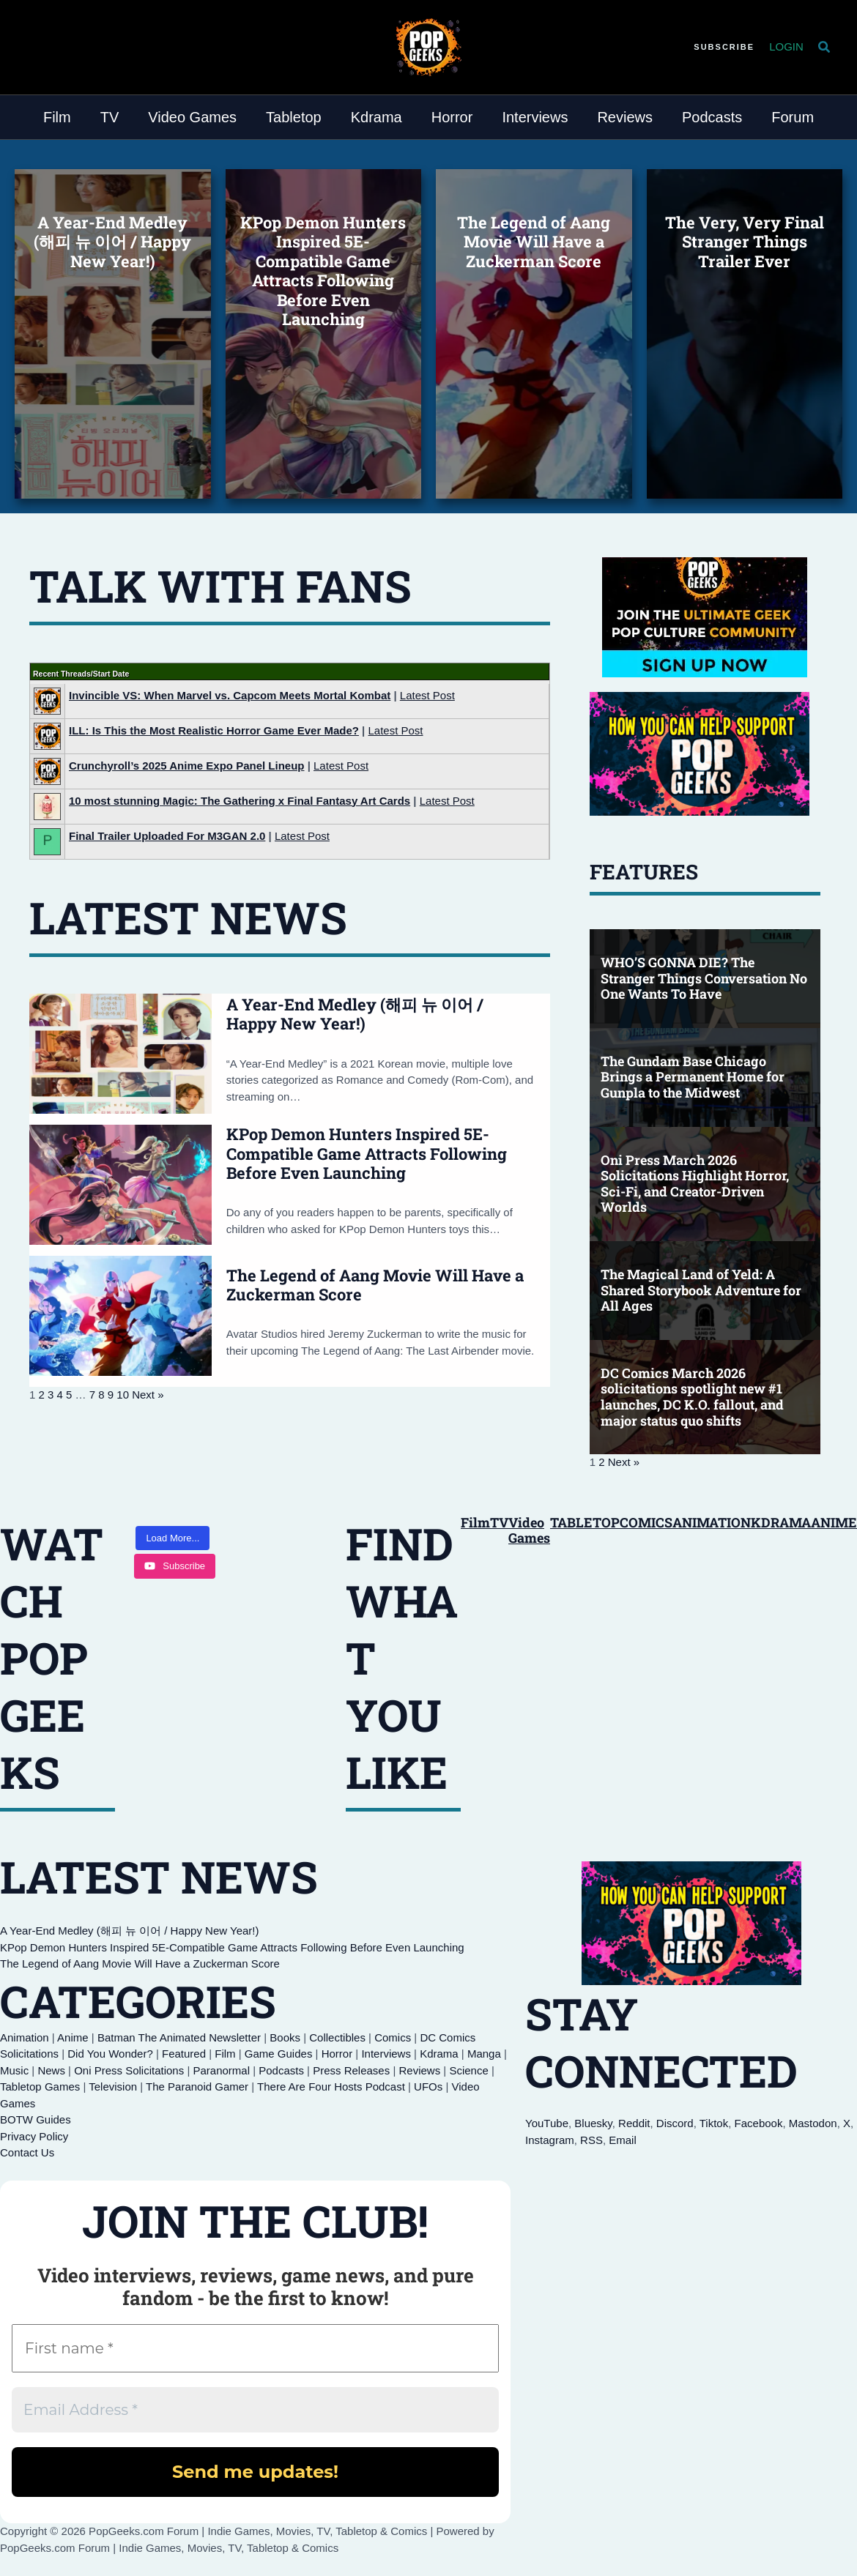 The image size is (857, 2576). I want to click on Featured, so click(184, 2053).